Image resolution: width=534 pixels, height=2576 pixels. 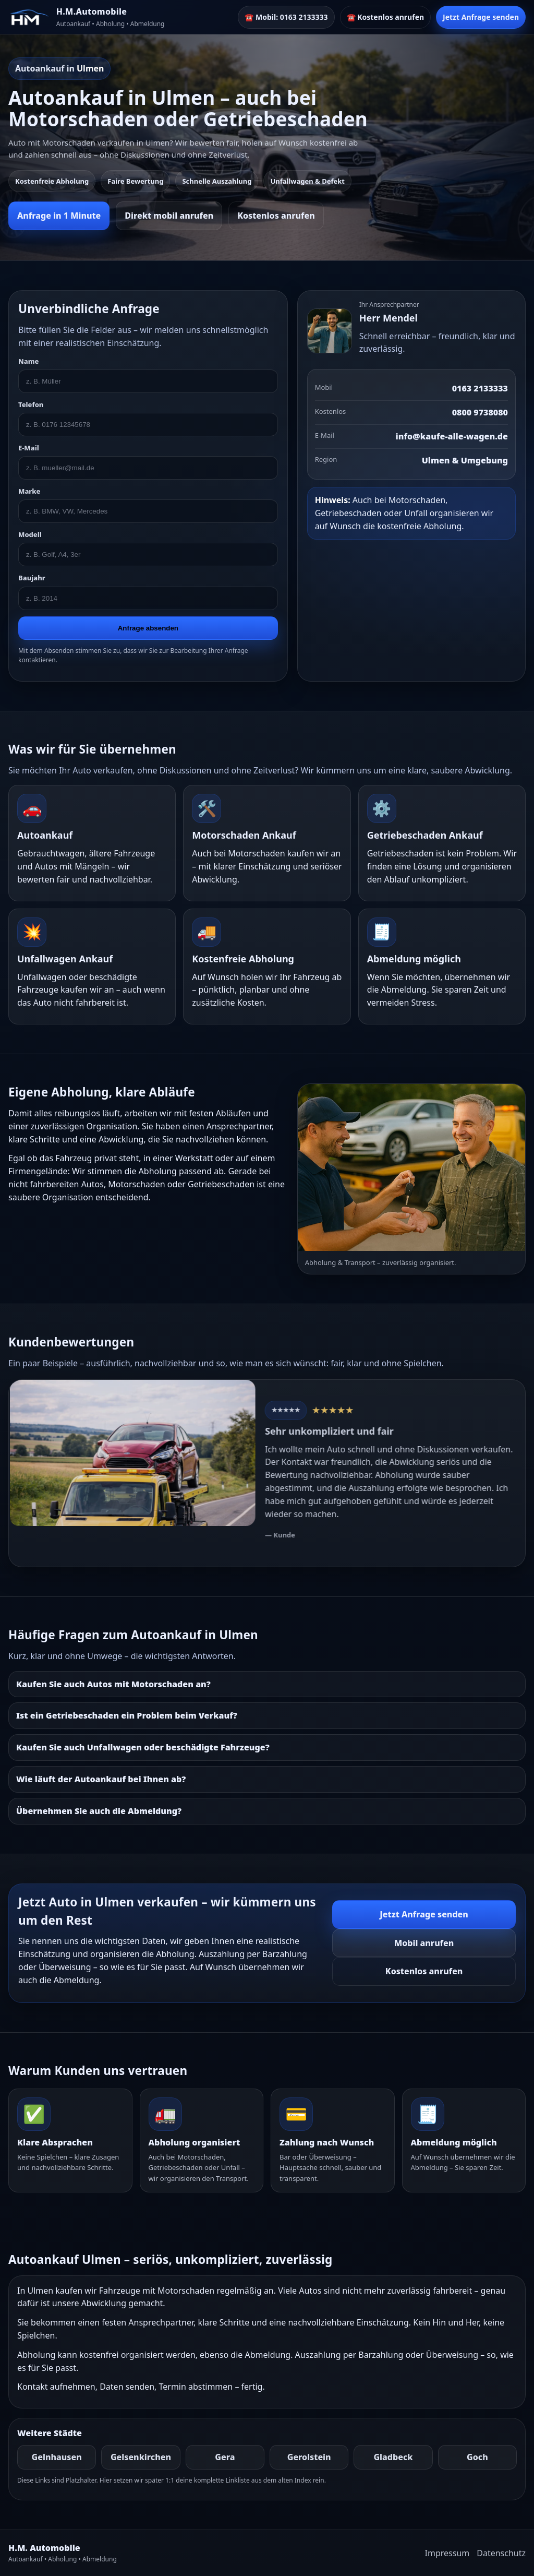 What do you see at coordinates (424, 1943) in the screenshot?
I see `Mobil anrufen` at bounding box center [424, 1943].